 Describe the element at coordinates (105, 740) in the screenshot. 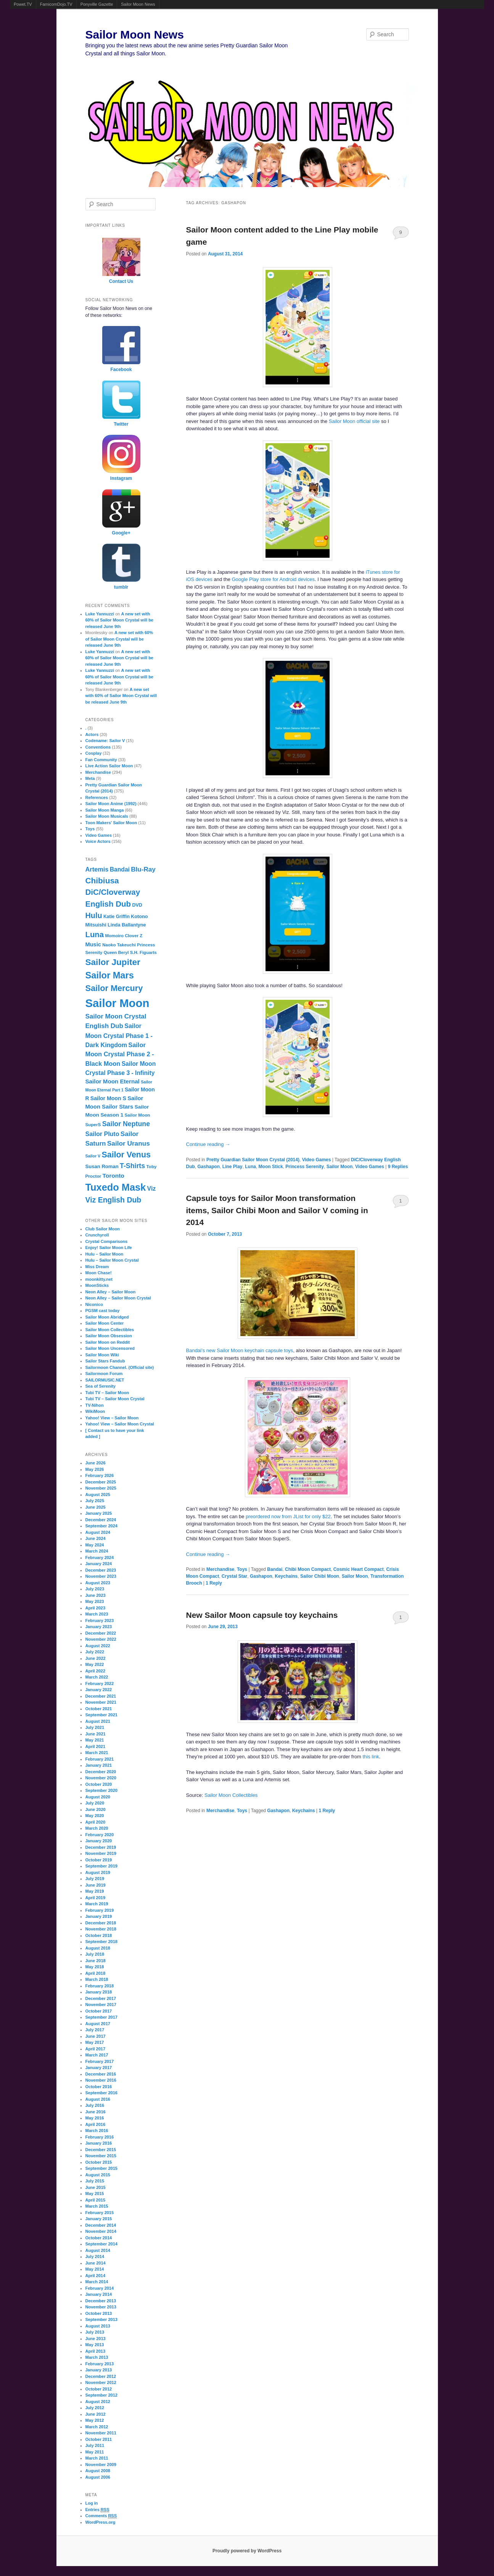

I see `Codename: Sailor V` at that location.